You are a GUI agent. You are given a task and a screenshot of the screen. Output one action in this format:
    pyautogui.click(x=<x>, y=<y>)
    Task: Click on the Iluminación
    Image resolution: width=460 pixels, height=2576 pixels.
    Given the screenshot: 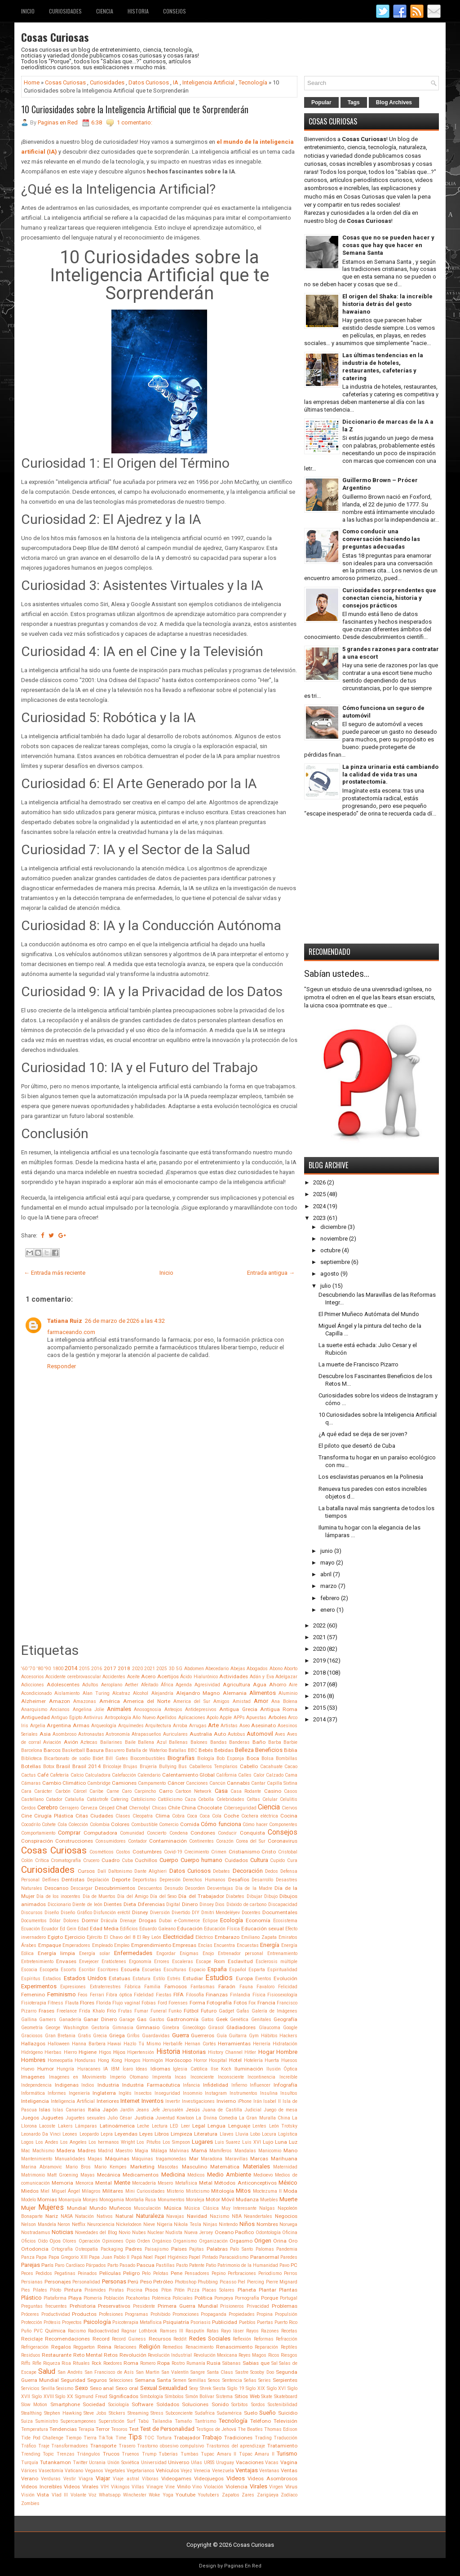 What is the action you would take?
    pyautogui.click(x=248, y=2069)
    